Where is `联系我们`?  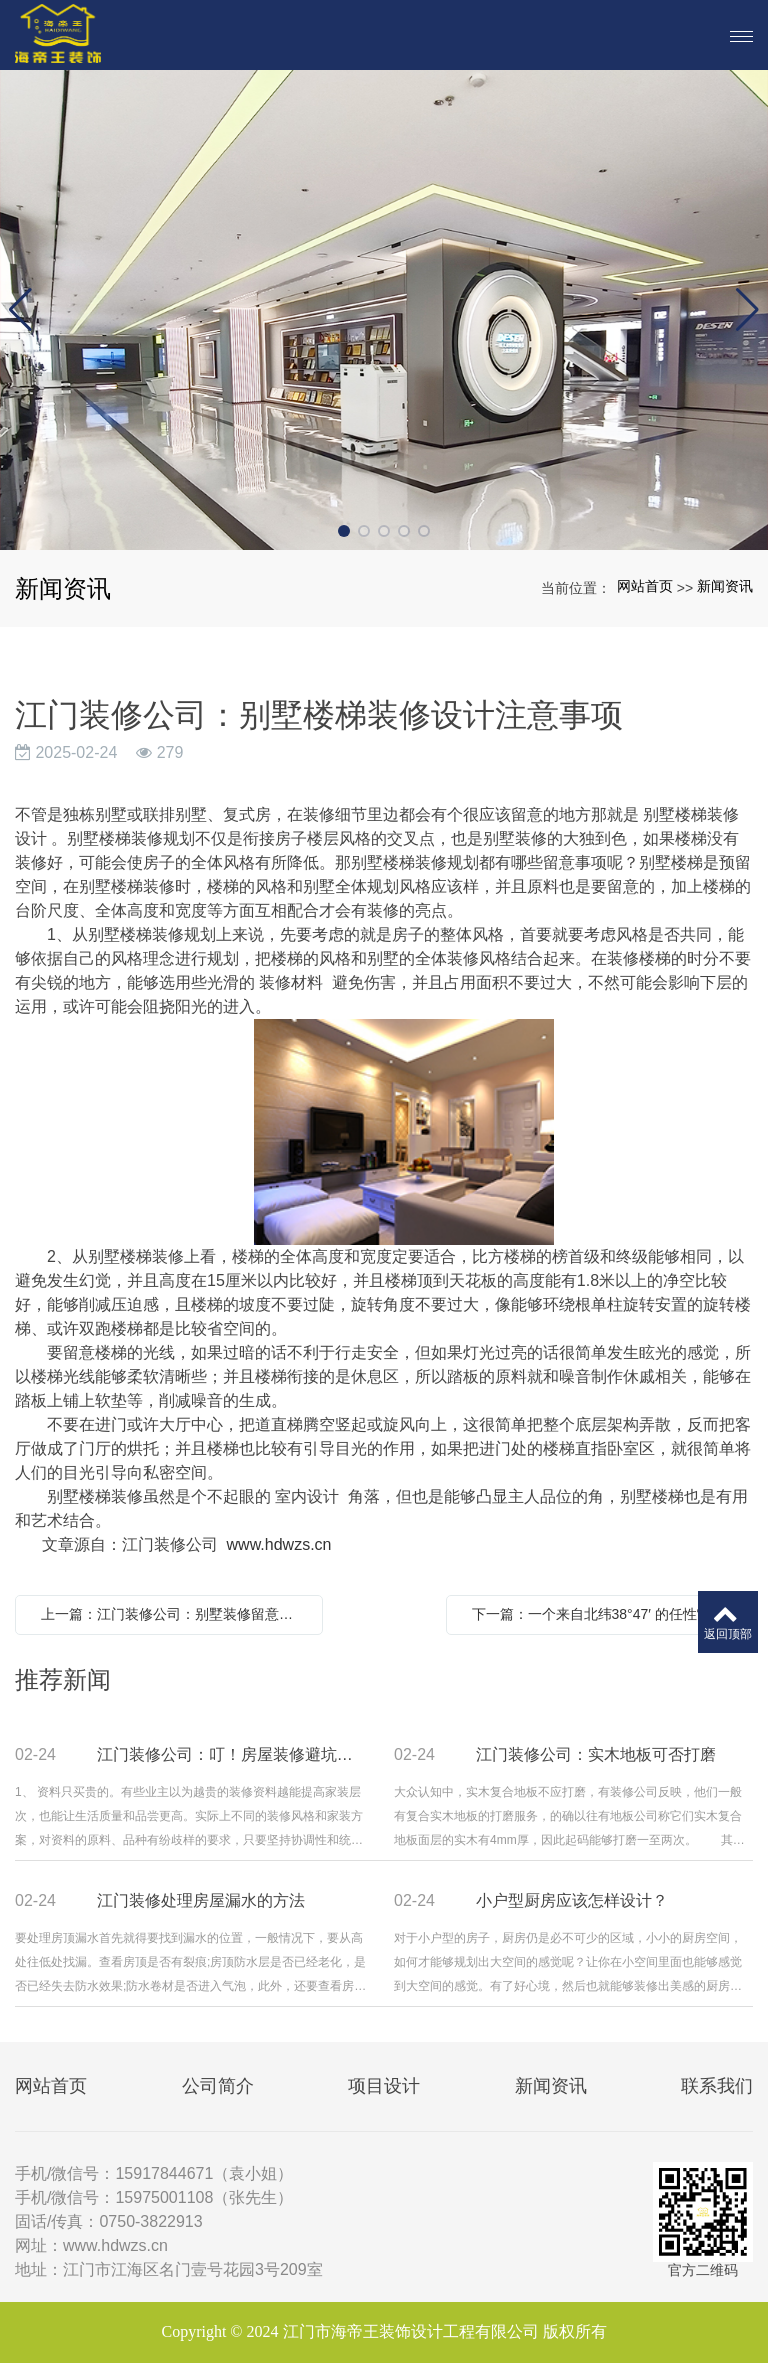
联系我们 is located at coordinates (717, 2086).